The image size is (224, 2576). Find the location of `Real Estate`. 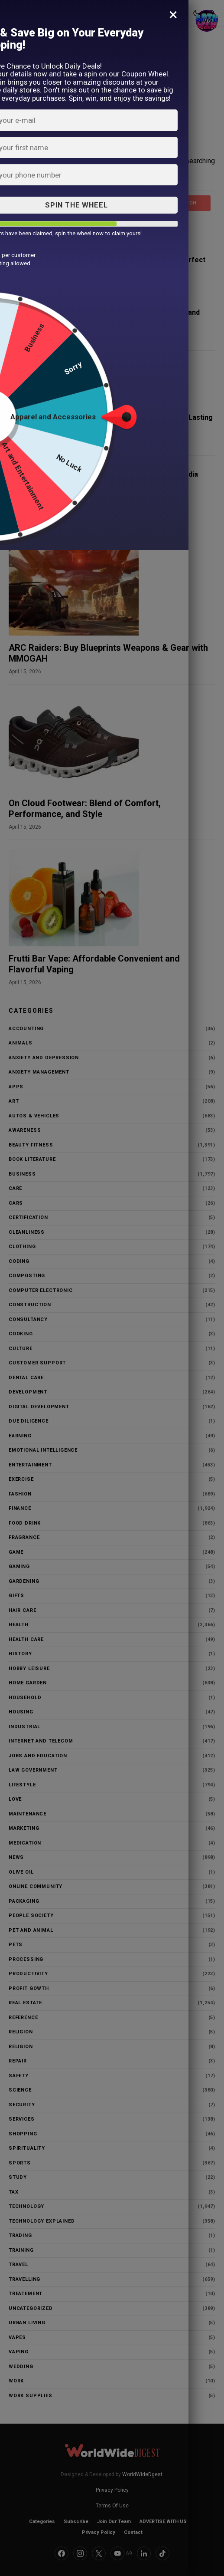

Real Estate is located at coordinates (25, 2003).